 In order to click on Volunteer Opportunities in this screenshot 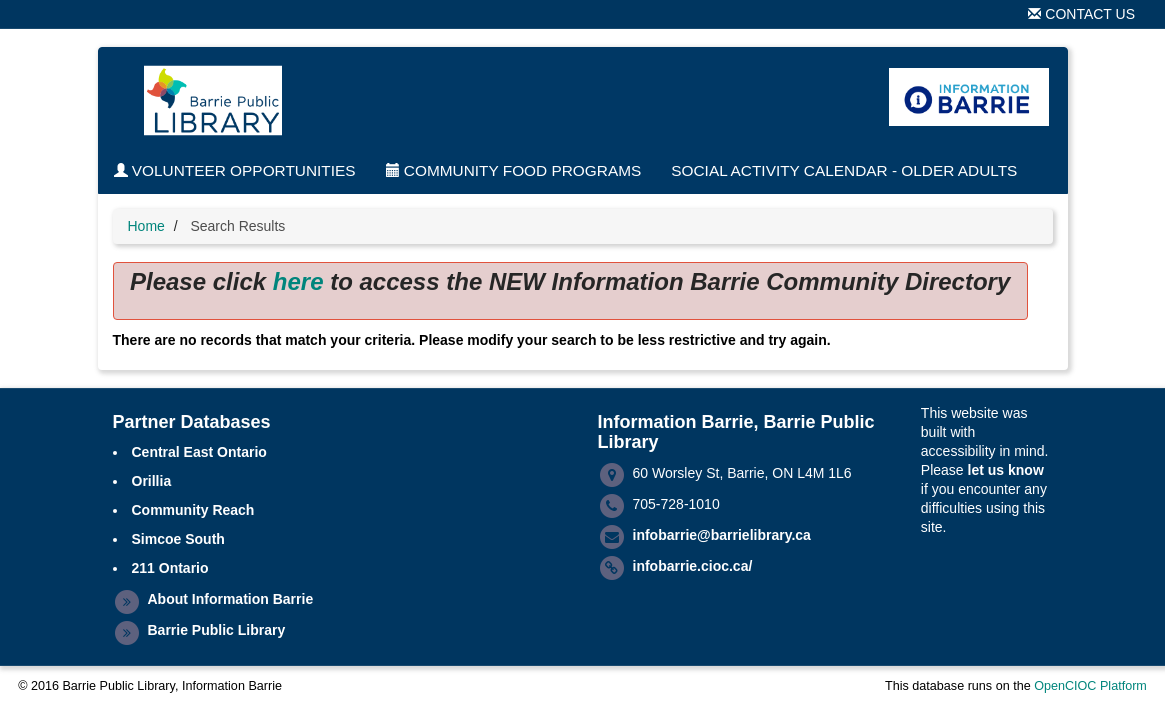, I will do `click(235, 170)`.